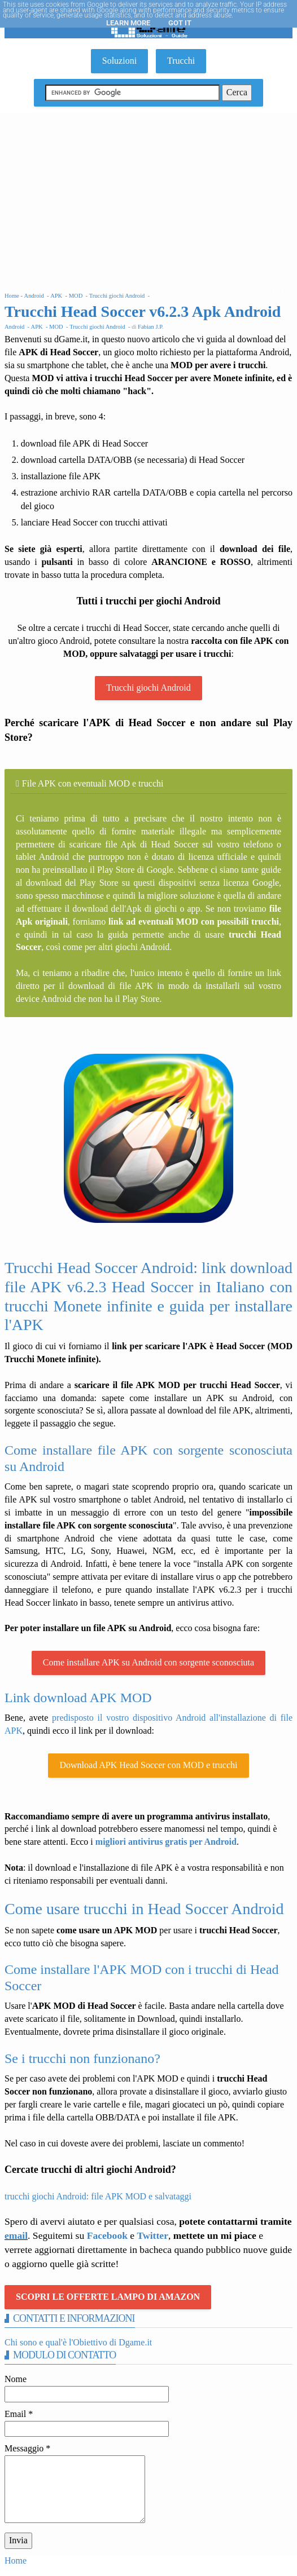 This screenshot has height=2576, width=297. What do you see at coordinates (98, 2196) in the screenshot?
I see `trucchi giochi Android: file APK MOD e salvataggi` at bounding box center [98, 2196].